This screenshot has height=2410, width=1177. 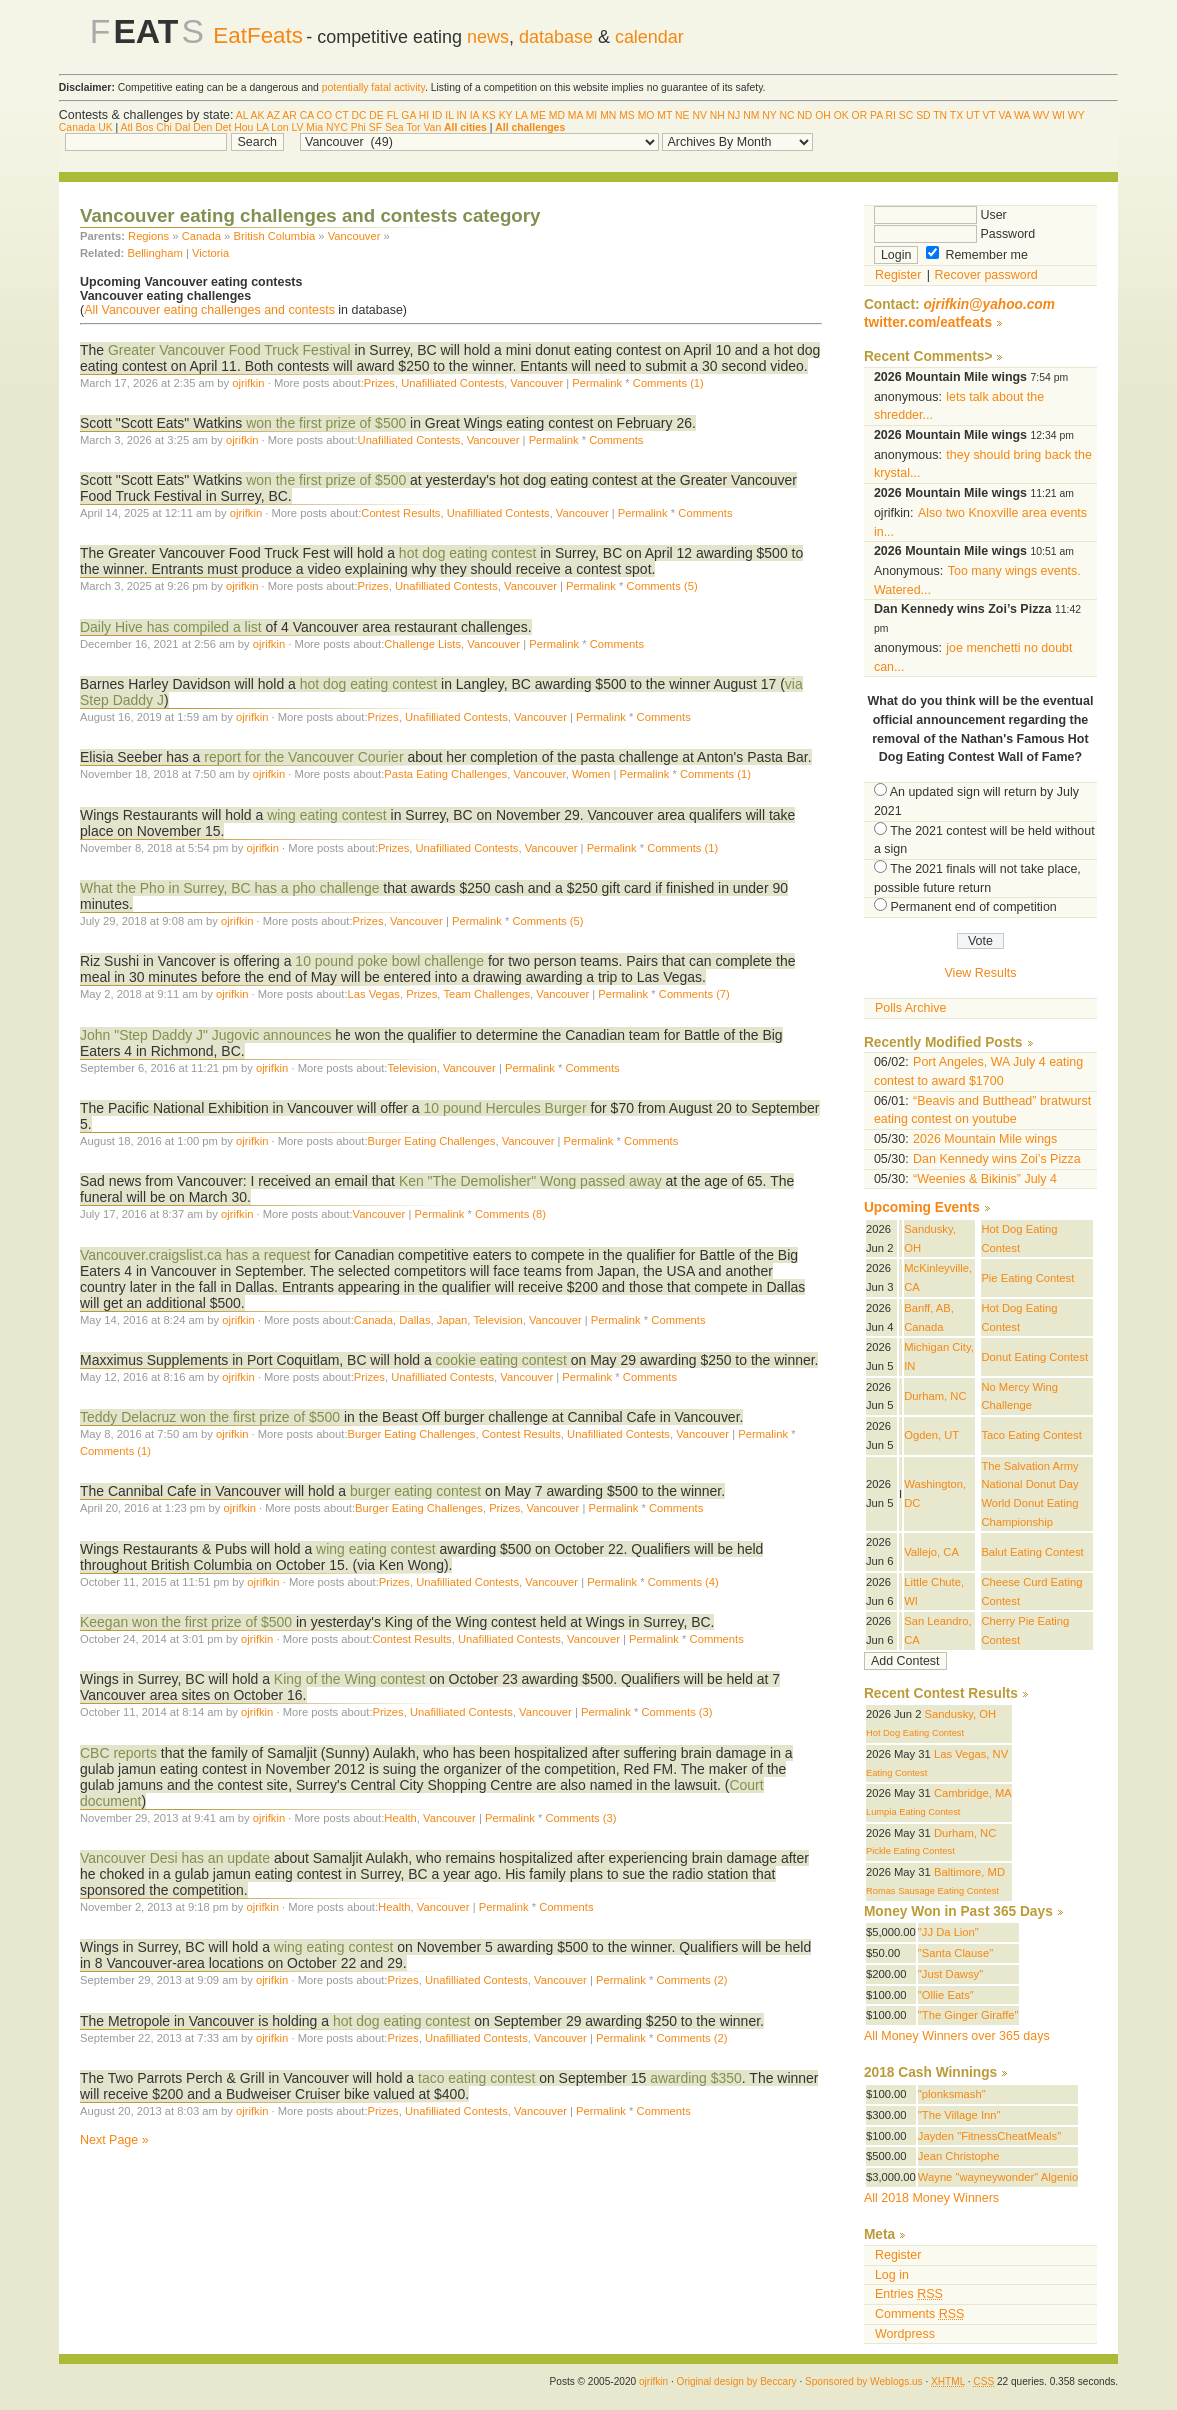 What do you see at coordinates (717, 115) in the screenshot?
I see `NH` at bounding box center [717, 115].